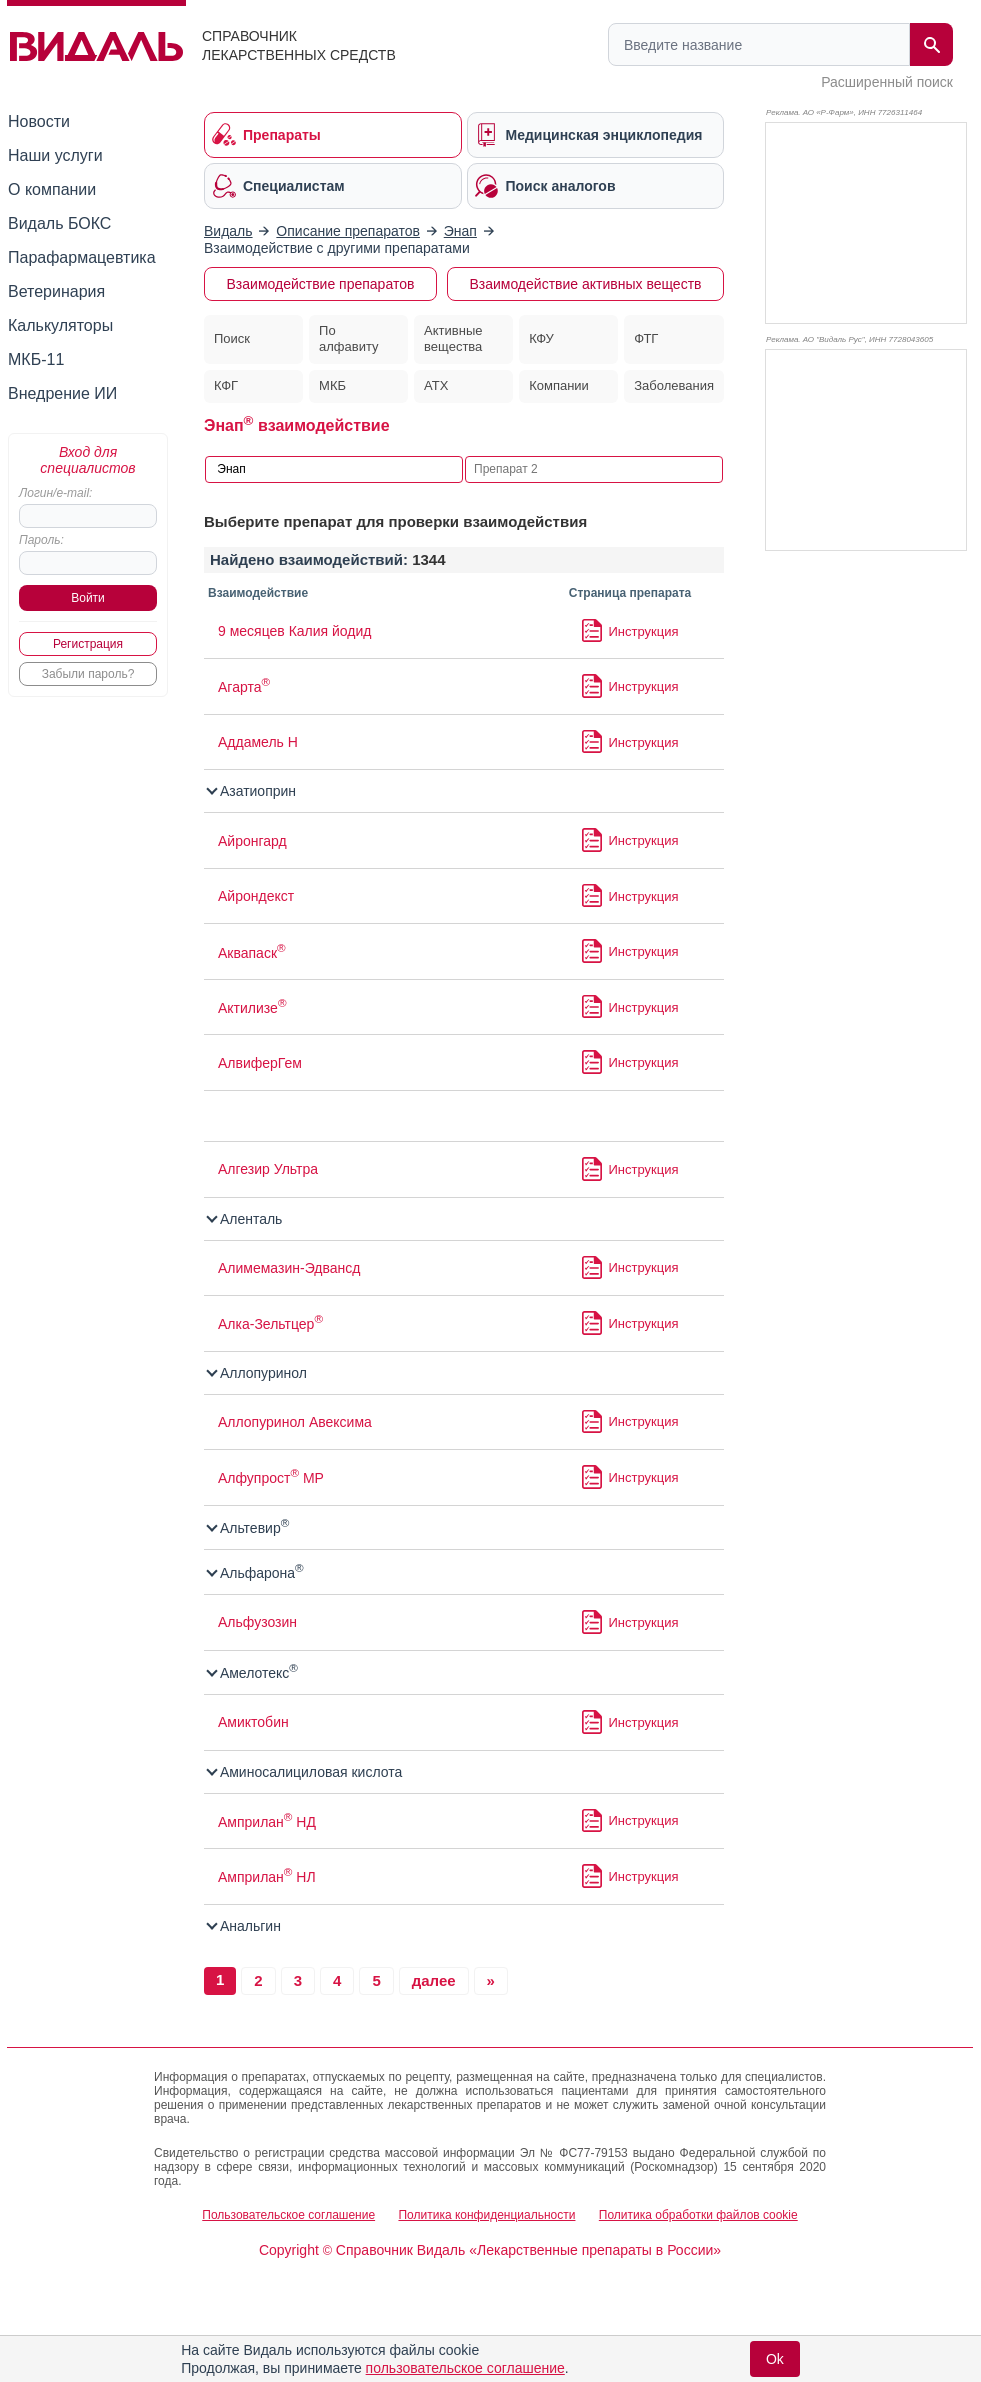 The width and height of the screenshot is (981, 2382). I want to click on Политика обработки файлов cookie, so click(698, 2215).